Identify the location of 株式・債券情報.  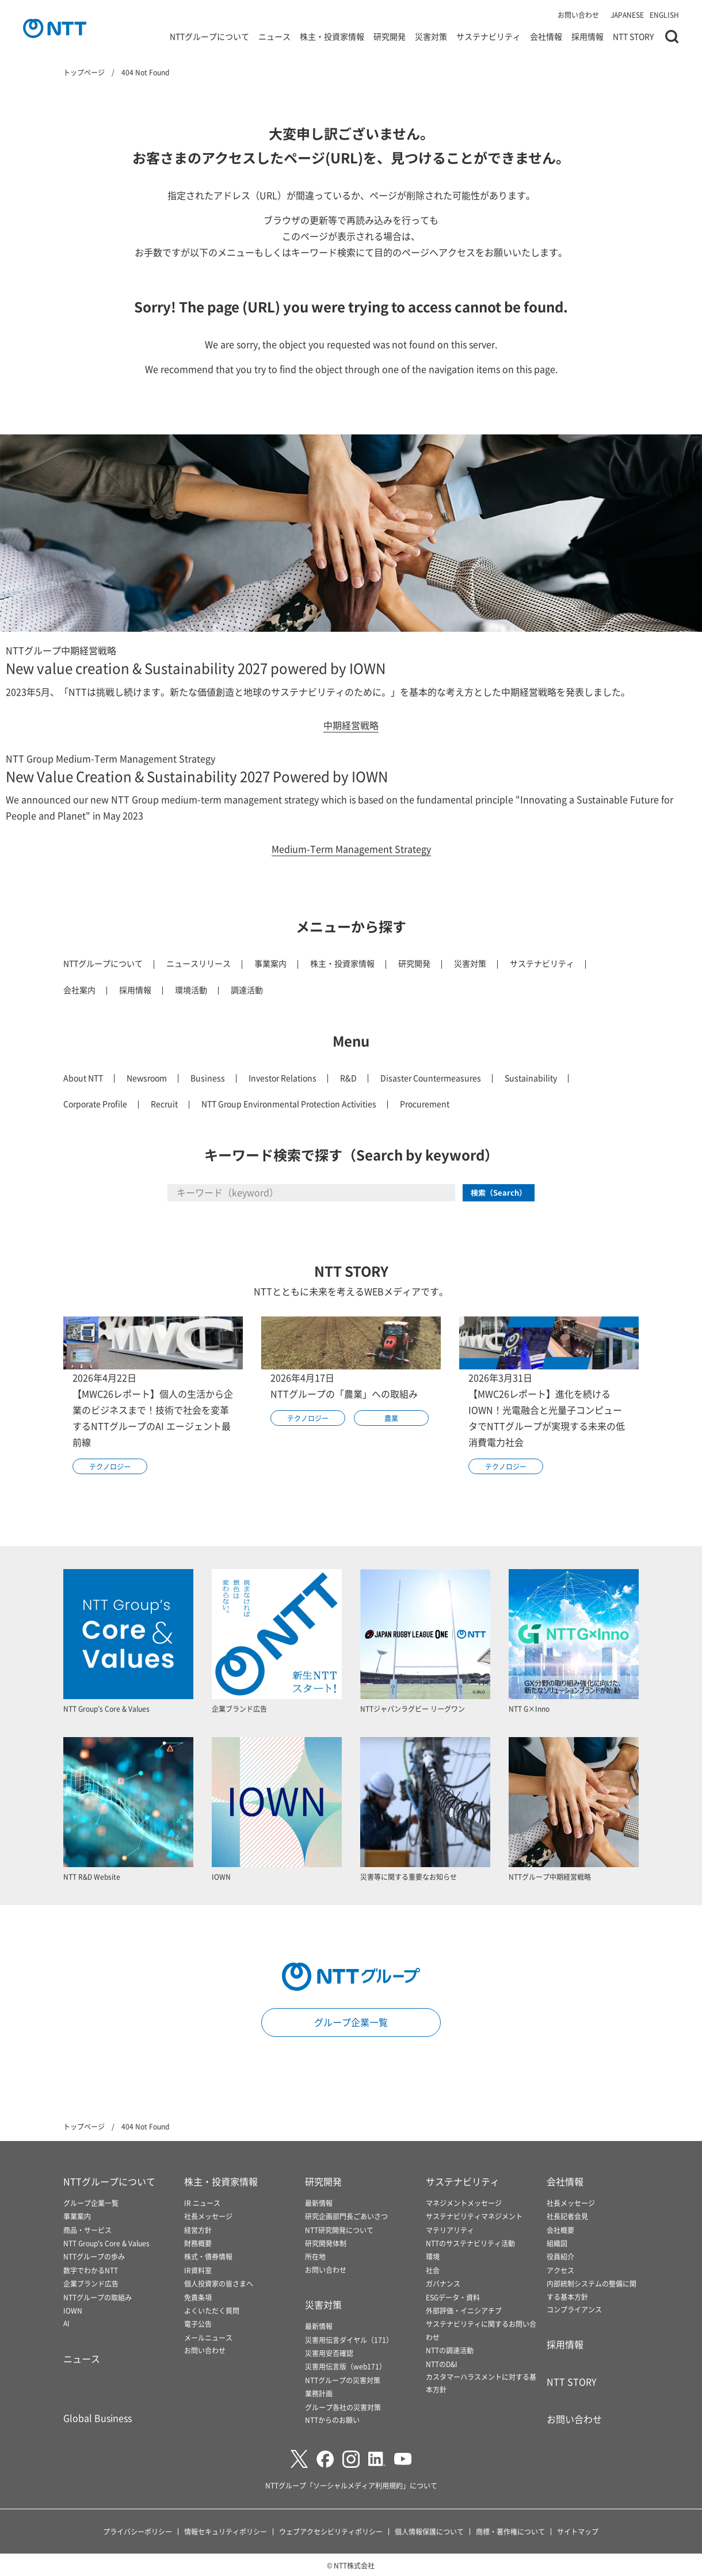
(208, 2256).